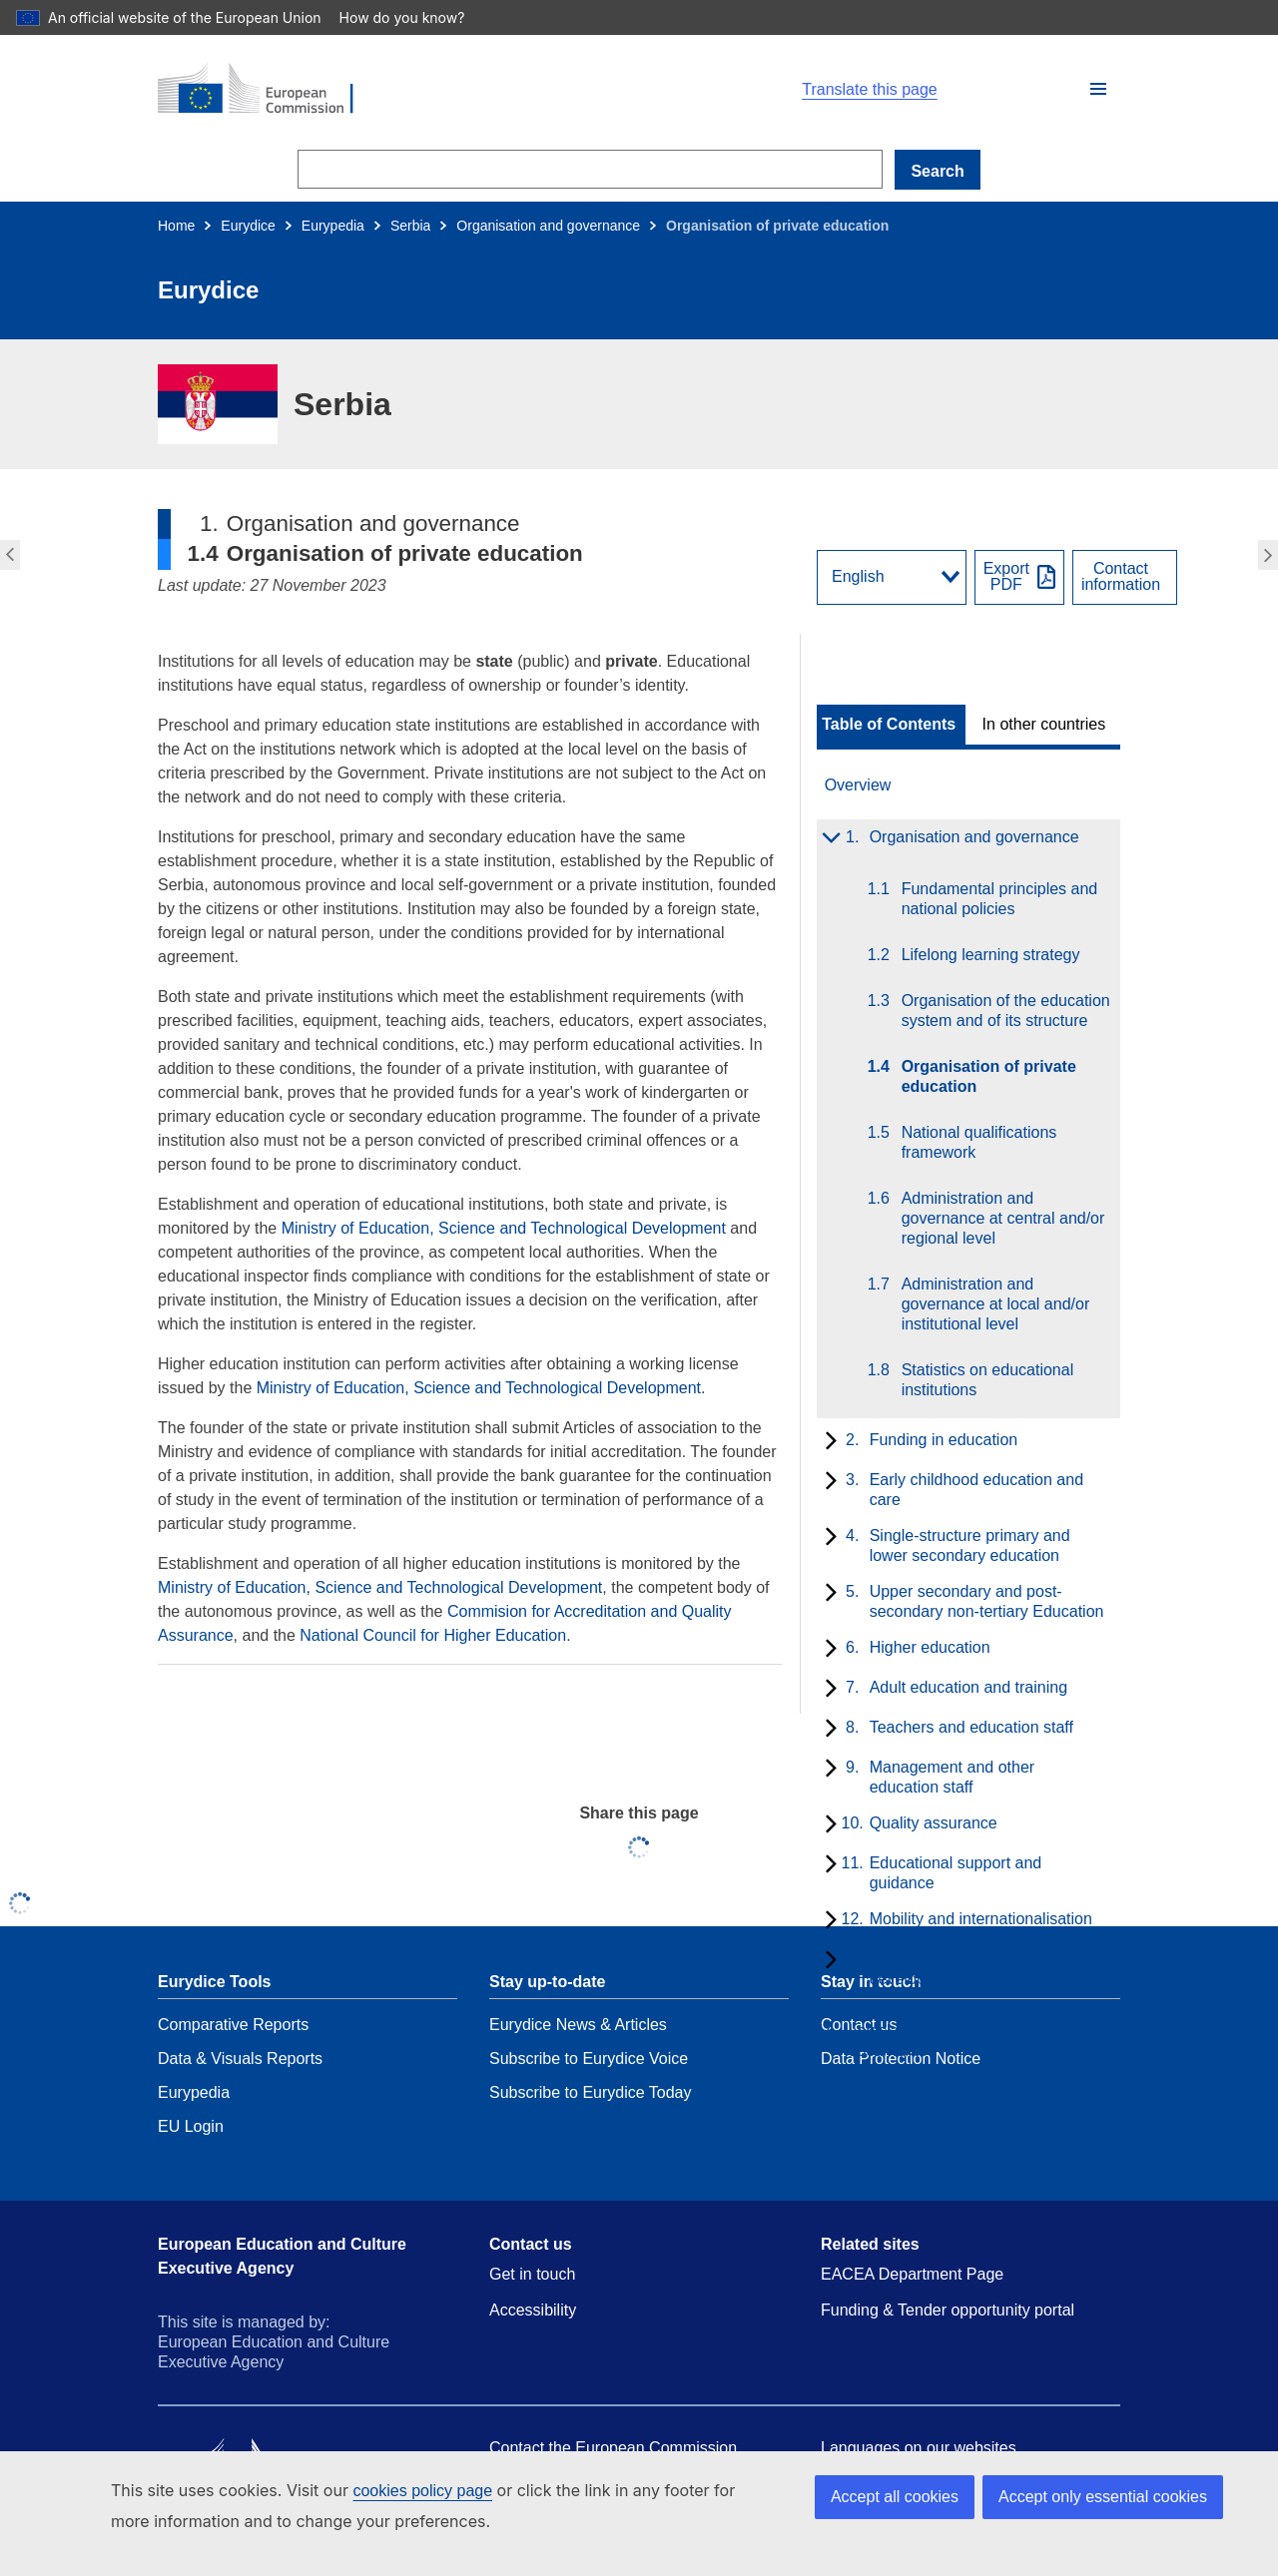 This screenshot has width=1278, height=2576. I want to click on Contact the European Commission, so click(613, 2447).